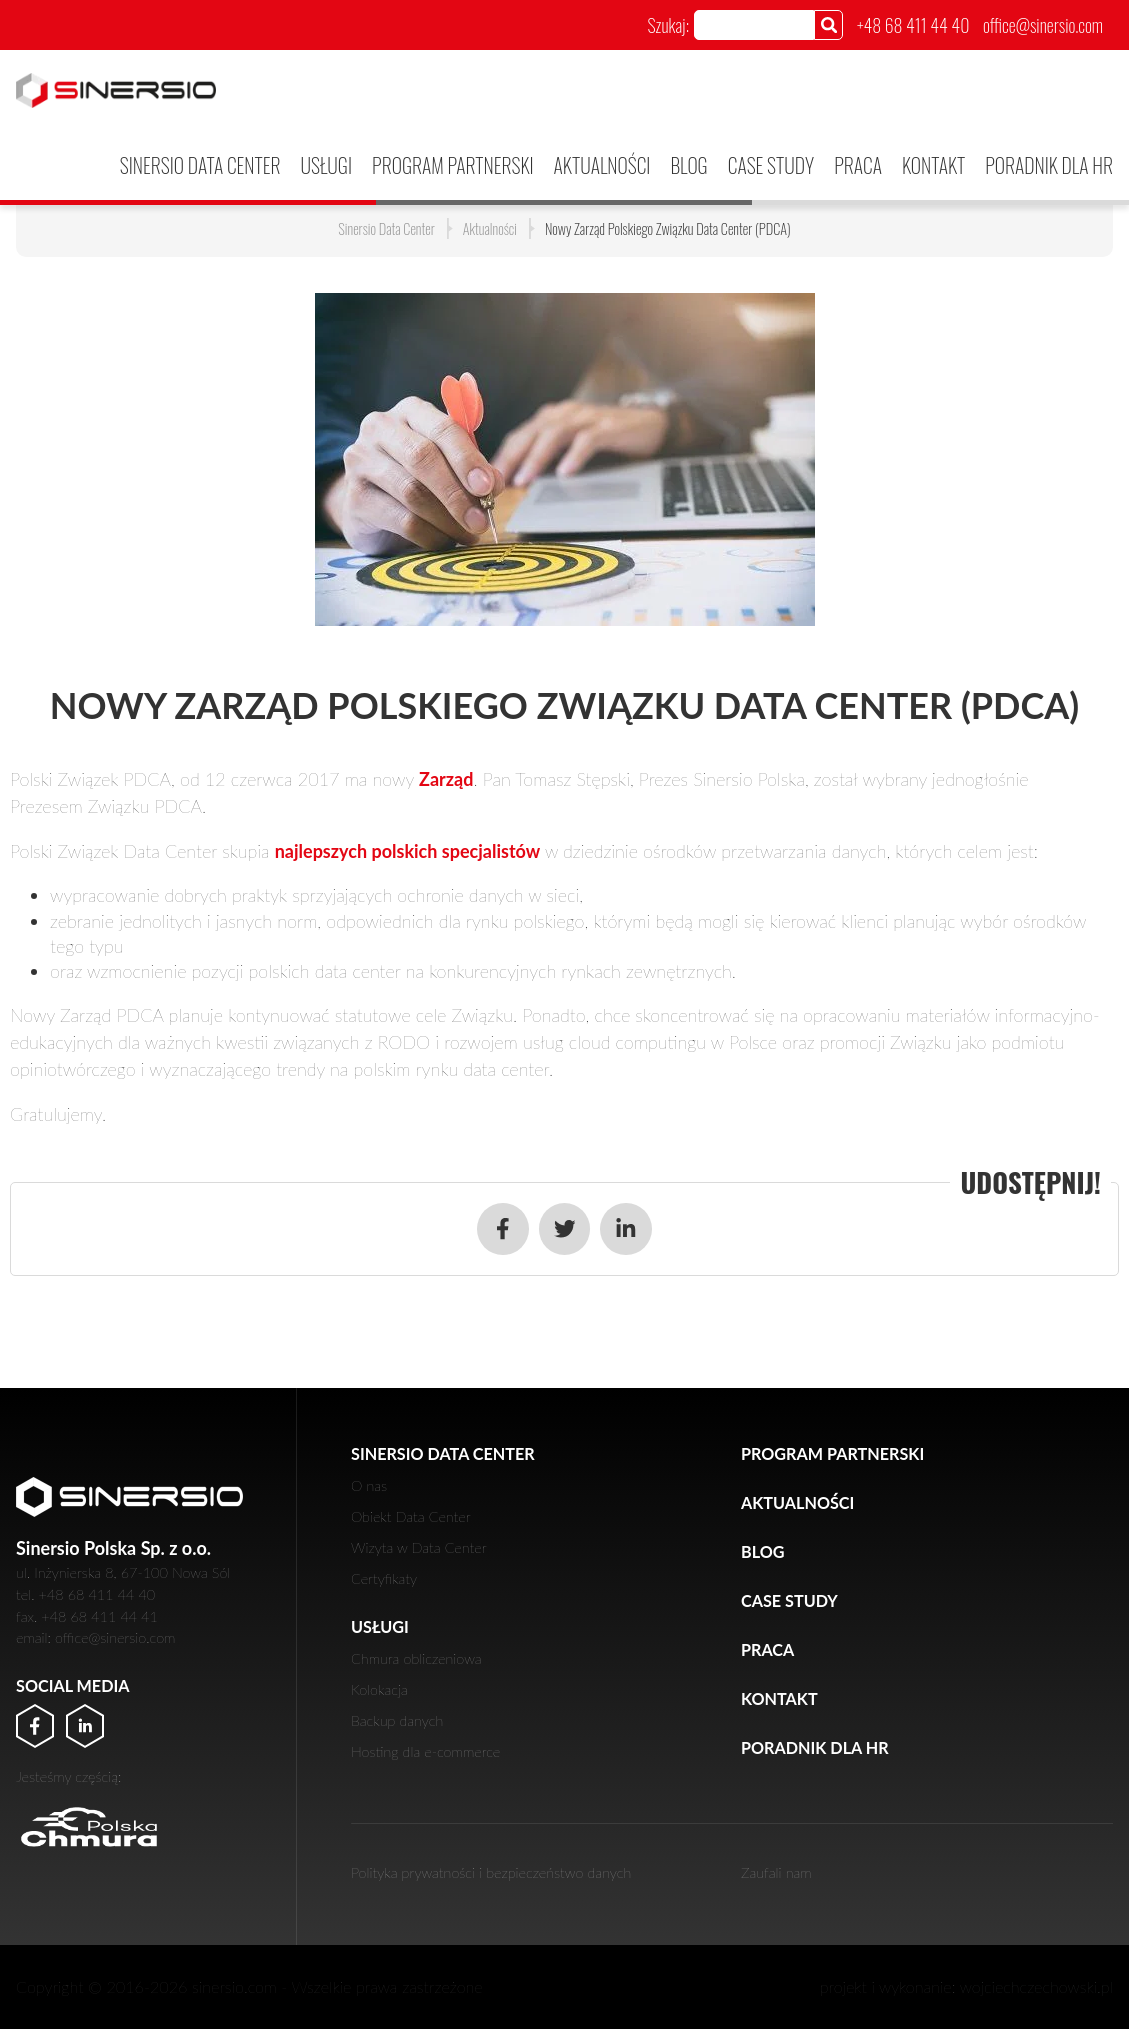 This screenshot has width=1129, height=2029. Describe the element at coordinates (771, 165) in the screenshot. I see `Case Study` at that location.